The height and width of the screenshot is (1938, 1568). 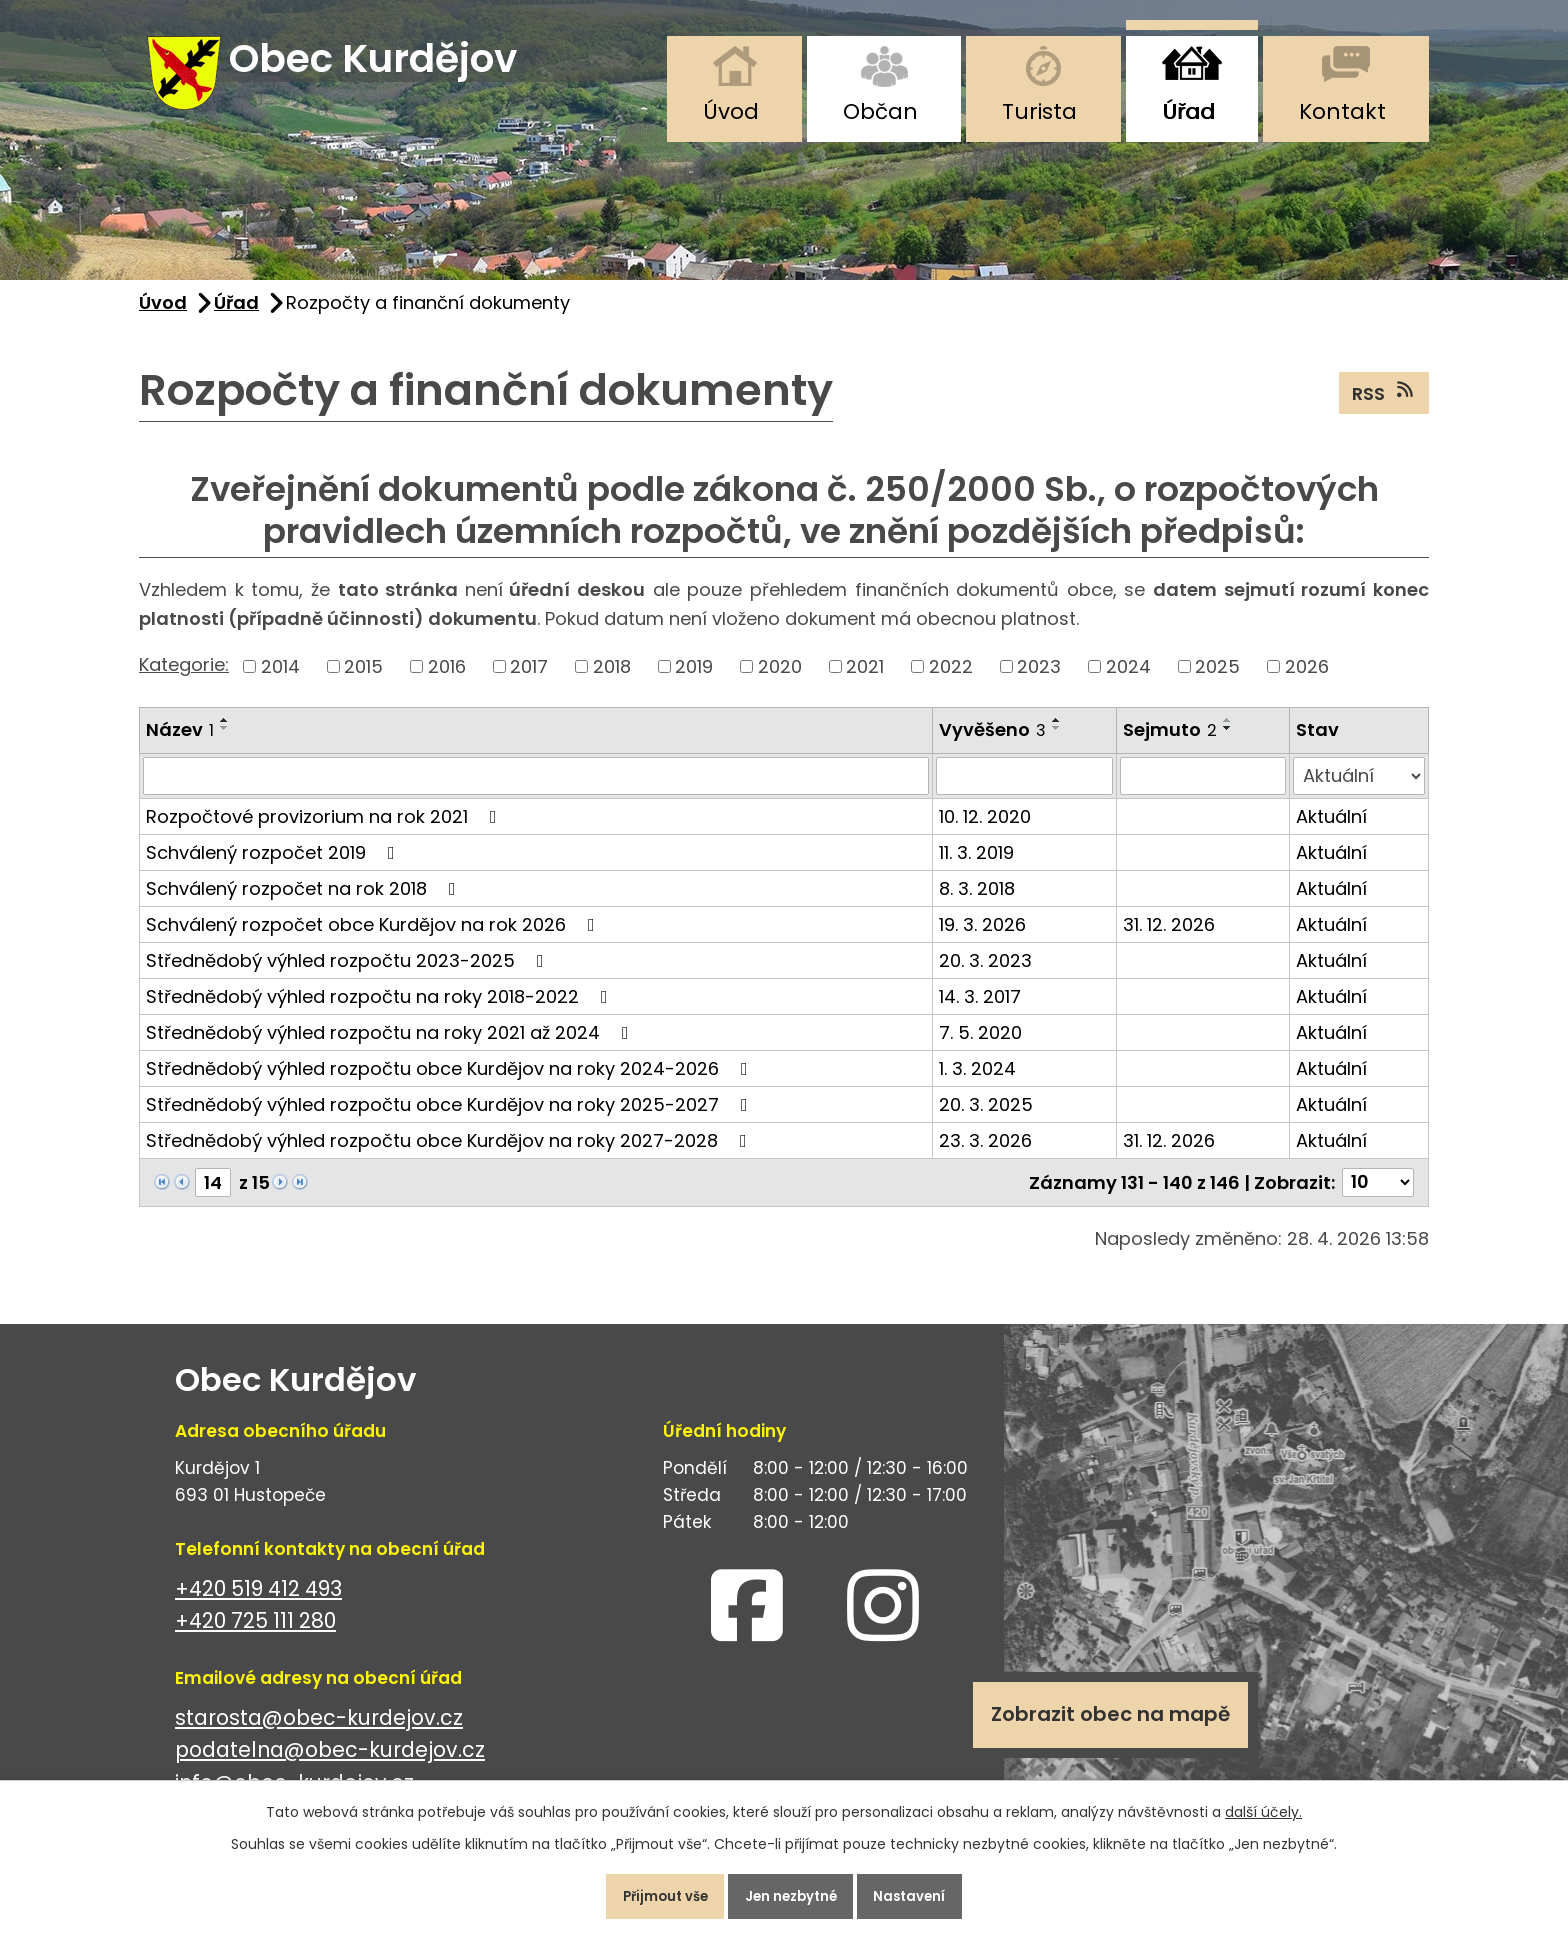 I want to click on 2023, so click(x=1039, y=682).